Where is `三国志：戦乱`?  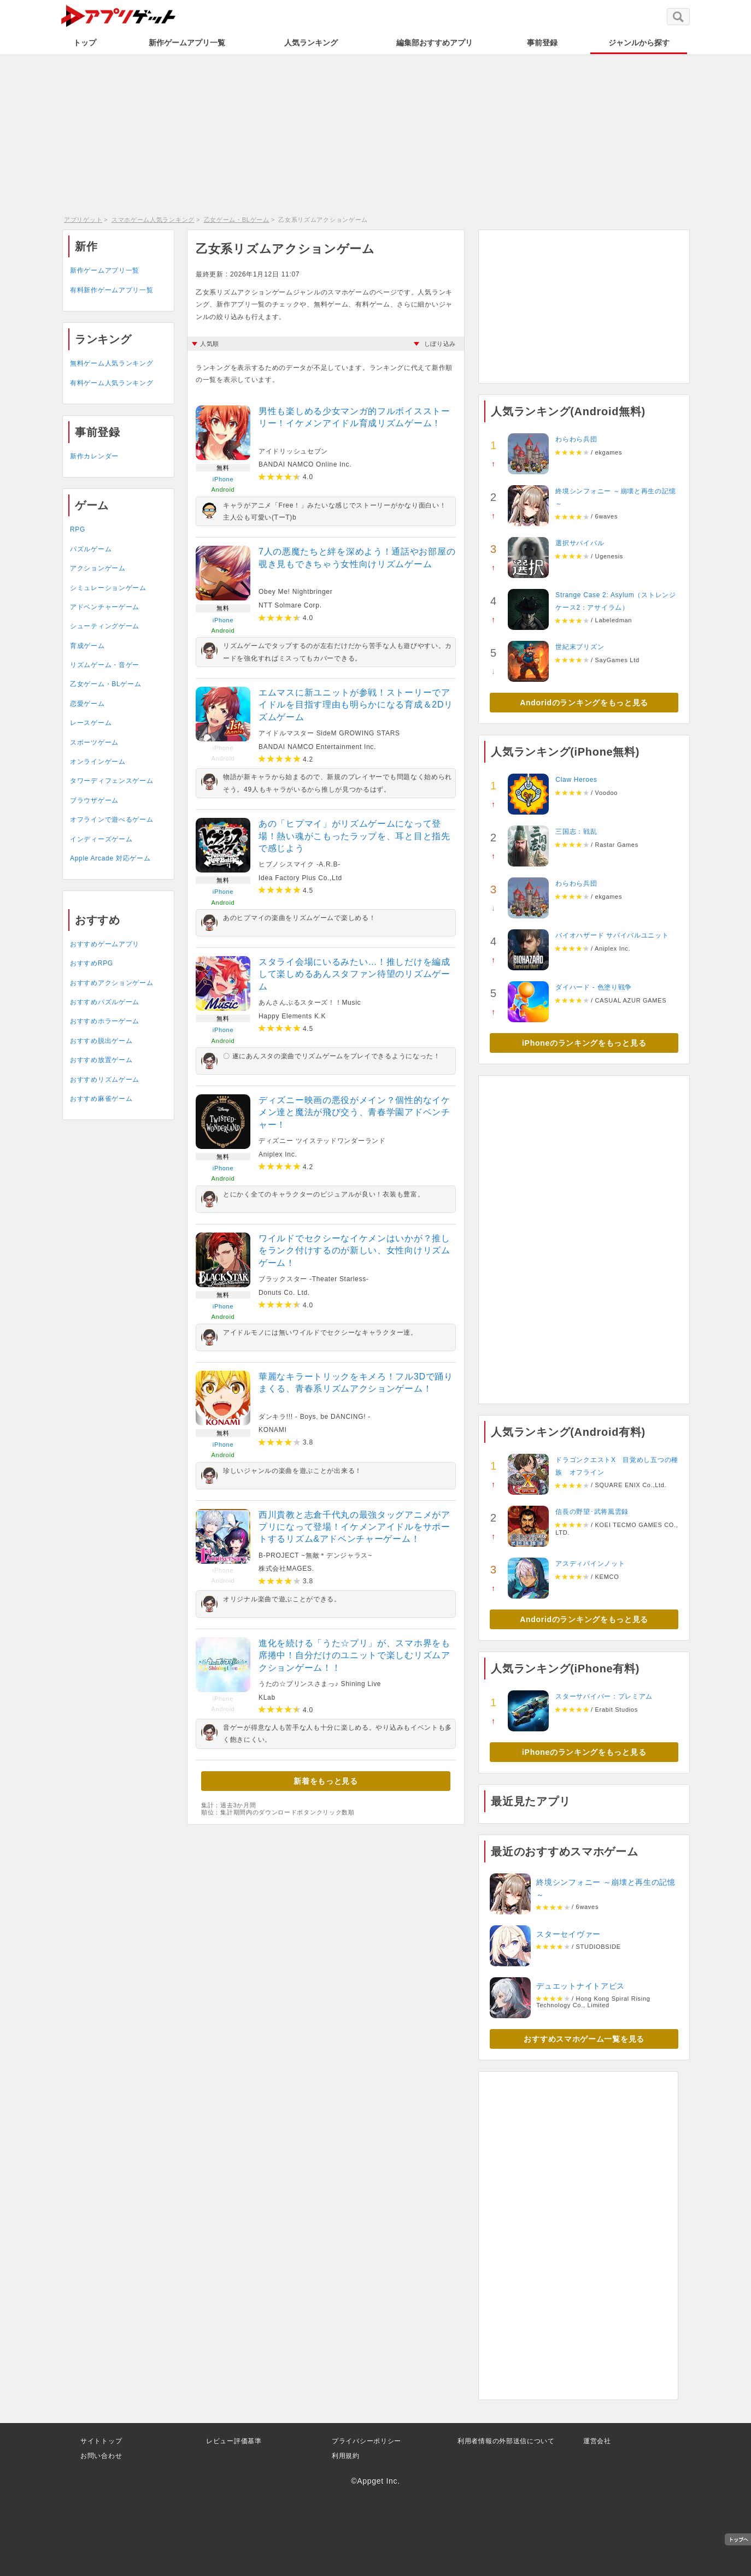 三国志：戦乱 is located at coordinates (576, 831).